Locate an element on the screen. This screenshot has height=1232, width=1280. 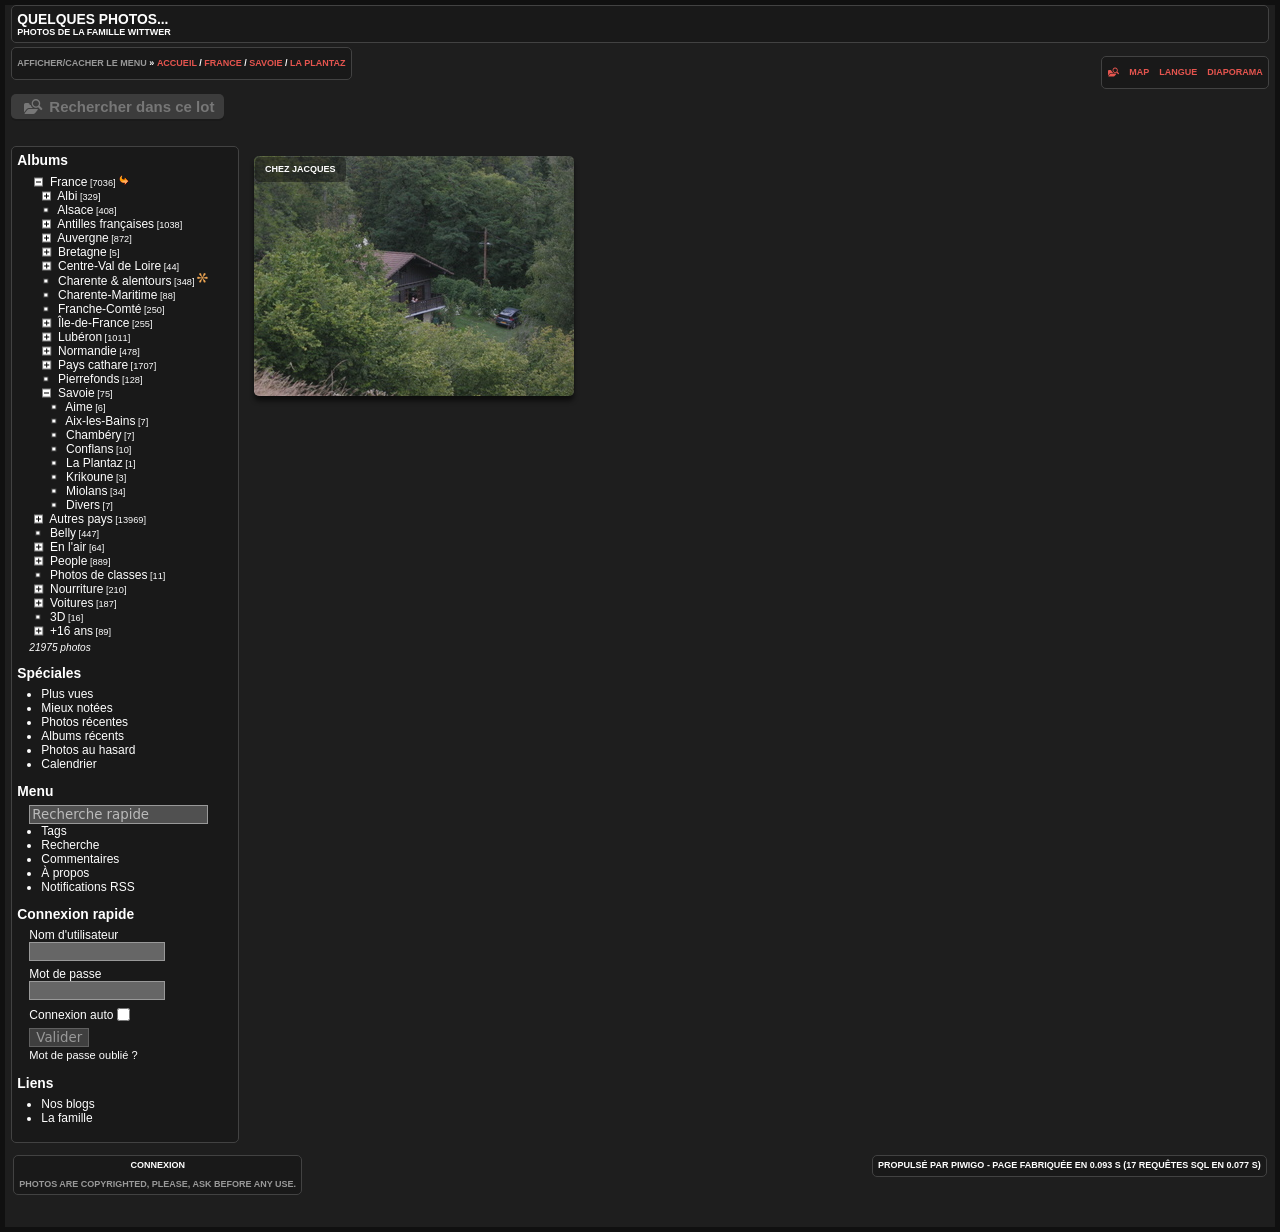
Lubéron is located at coordinates (80, 337).